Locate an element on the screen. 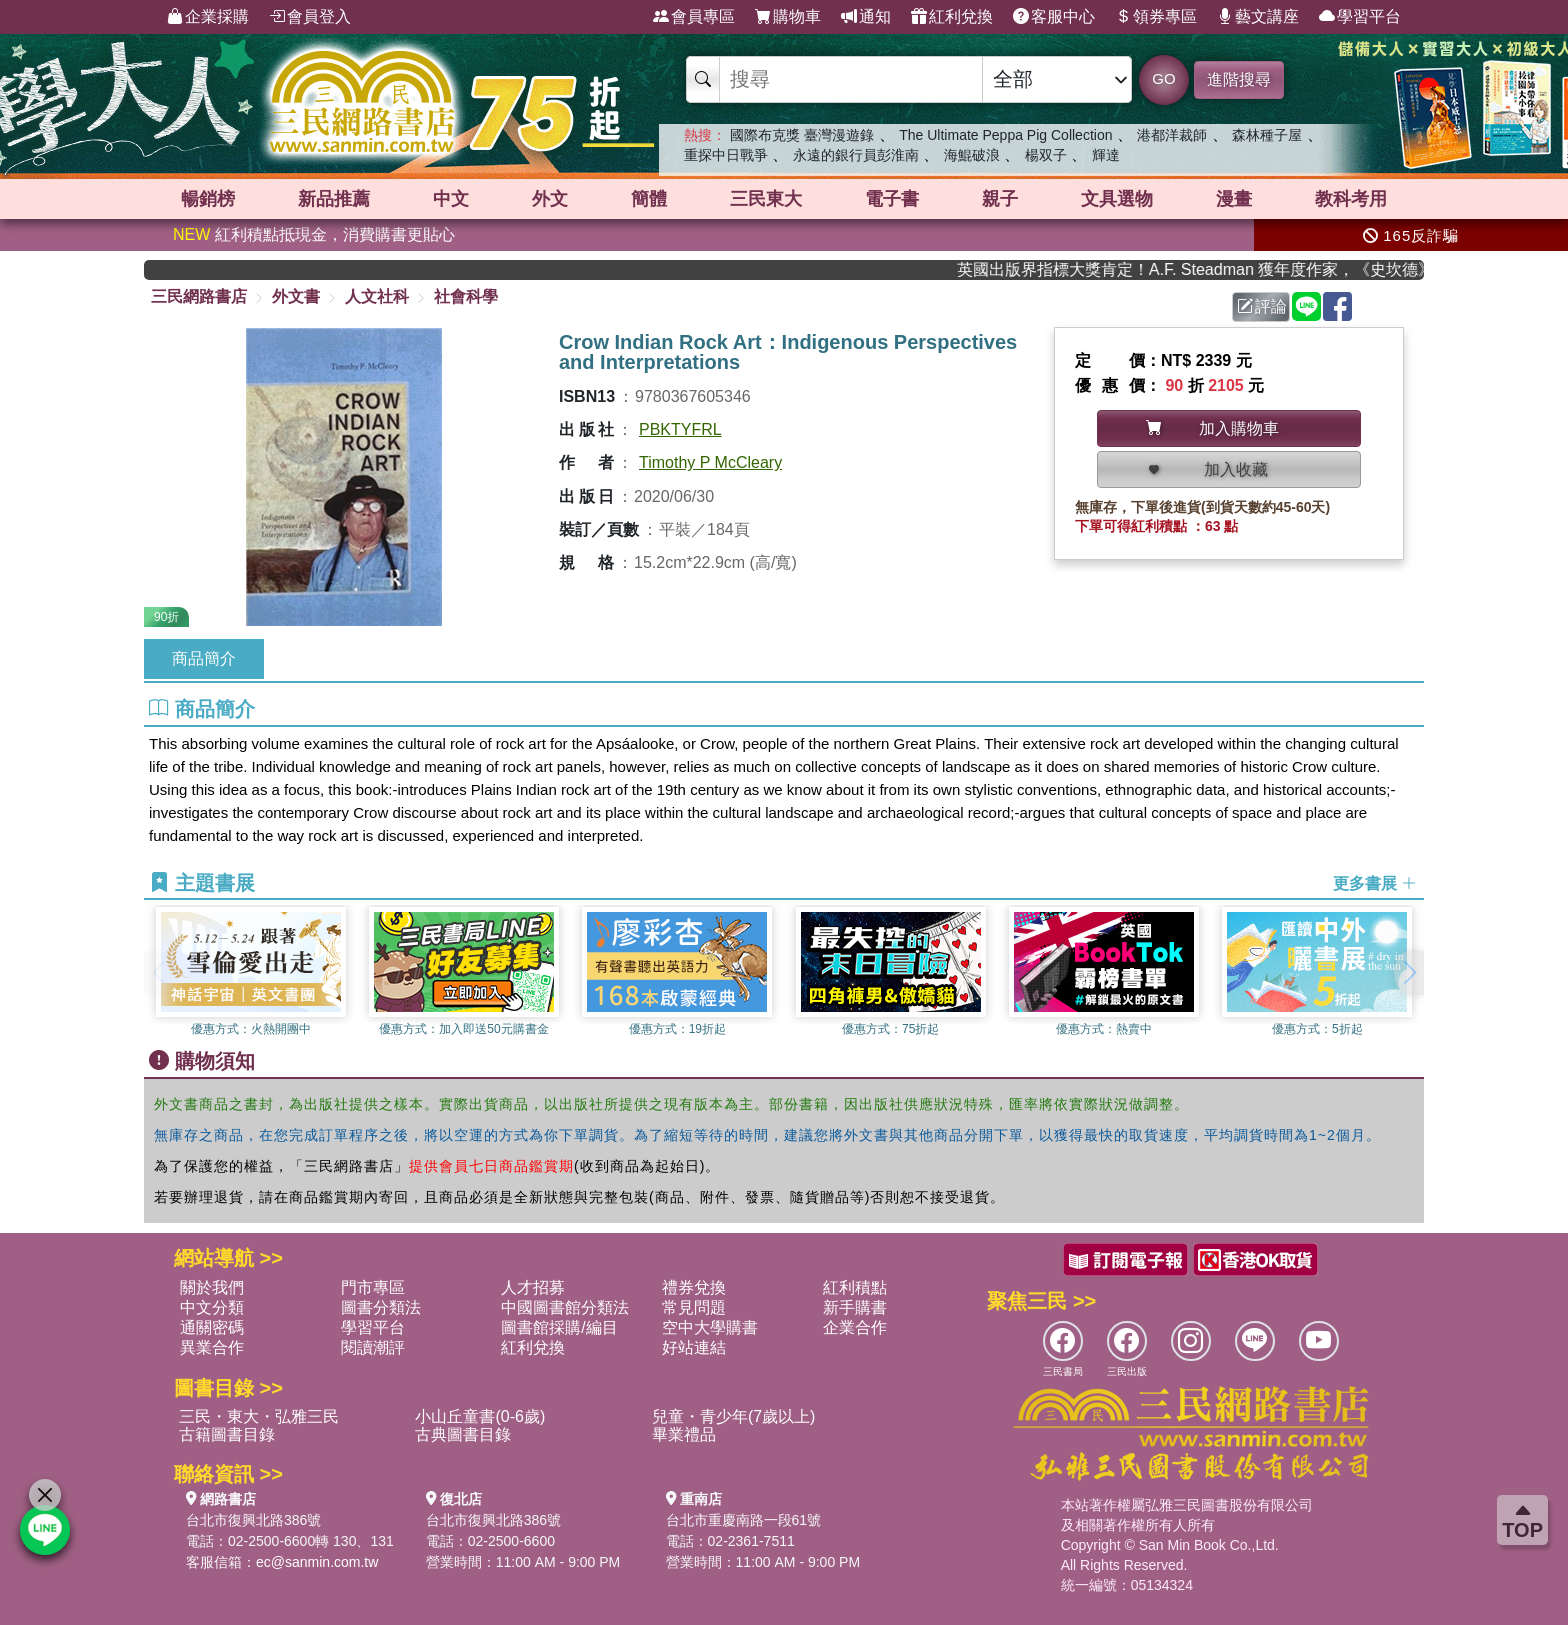  紅利兌換 is located at coordinates (952, 17).